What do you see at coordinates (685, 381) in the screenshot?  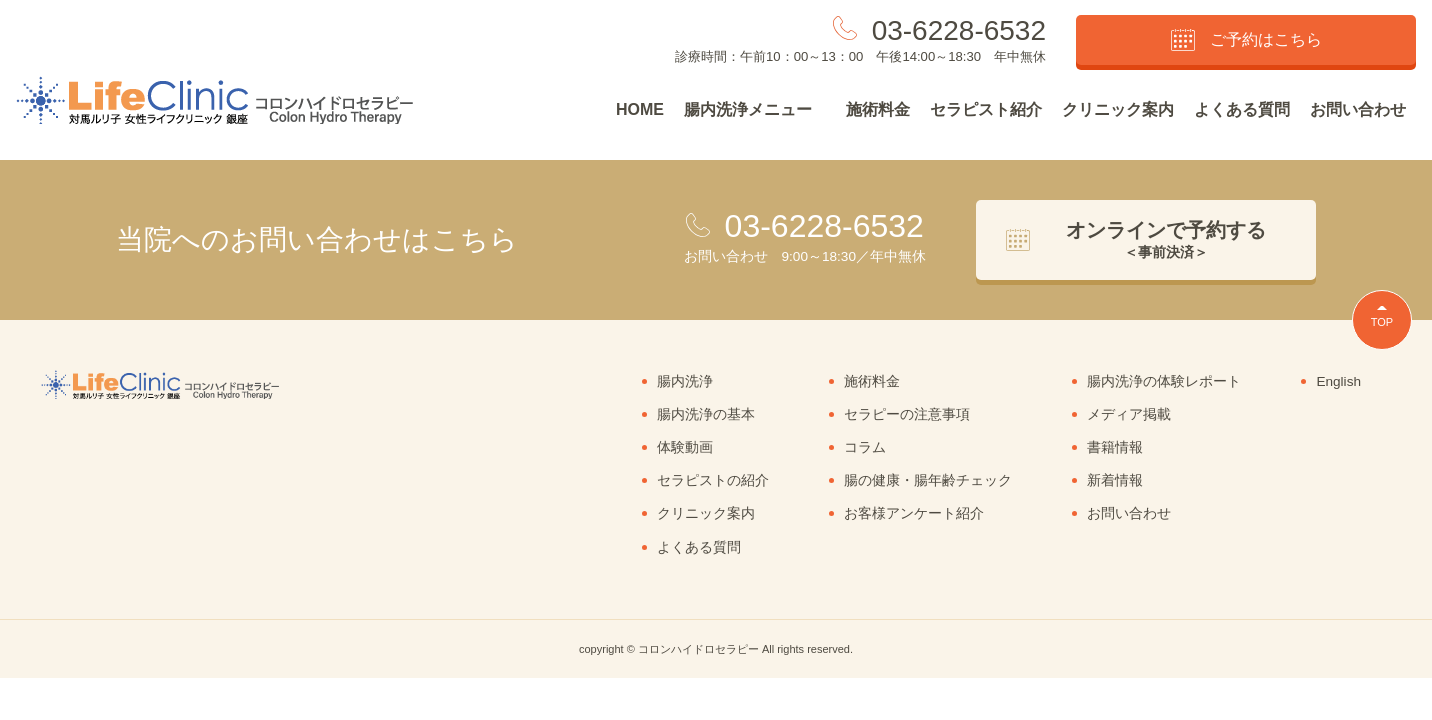 I see `腸内洗浄` at bounding box center [685, 381].